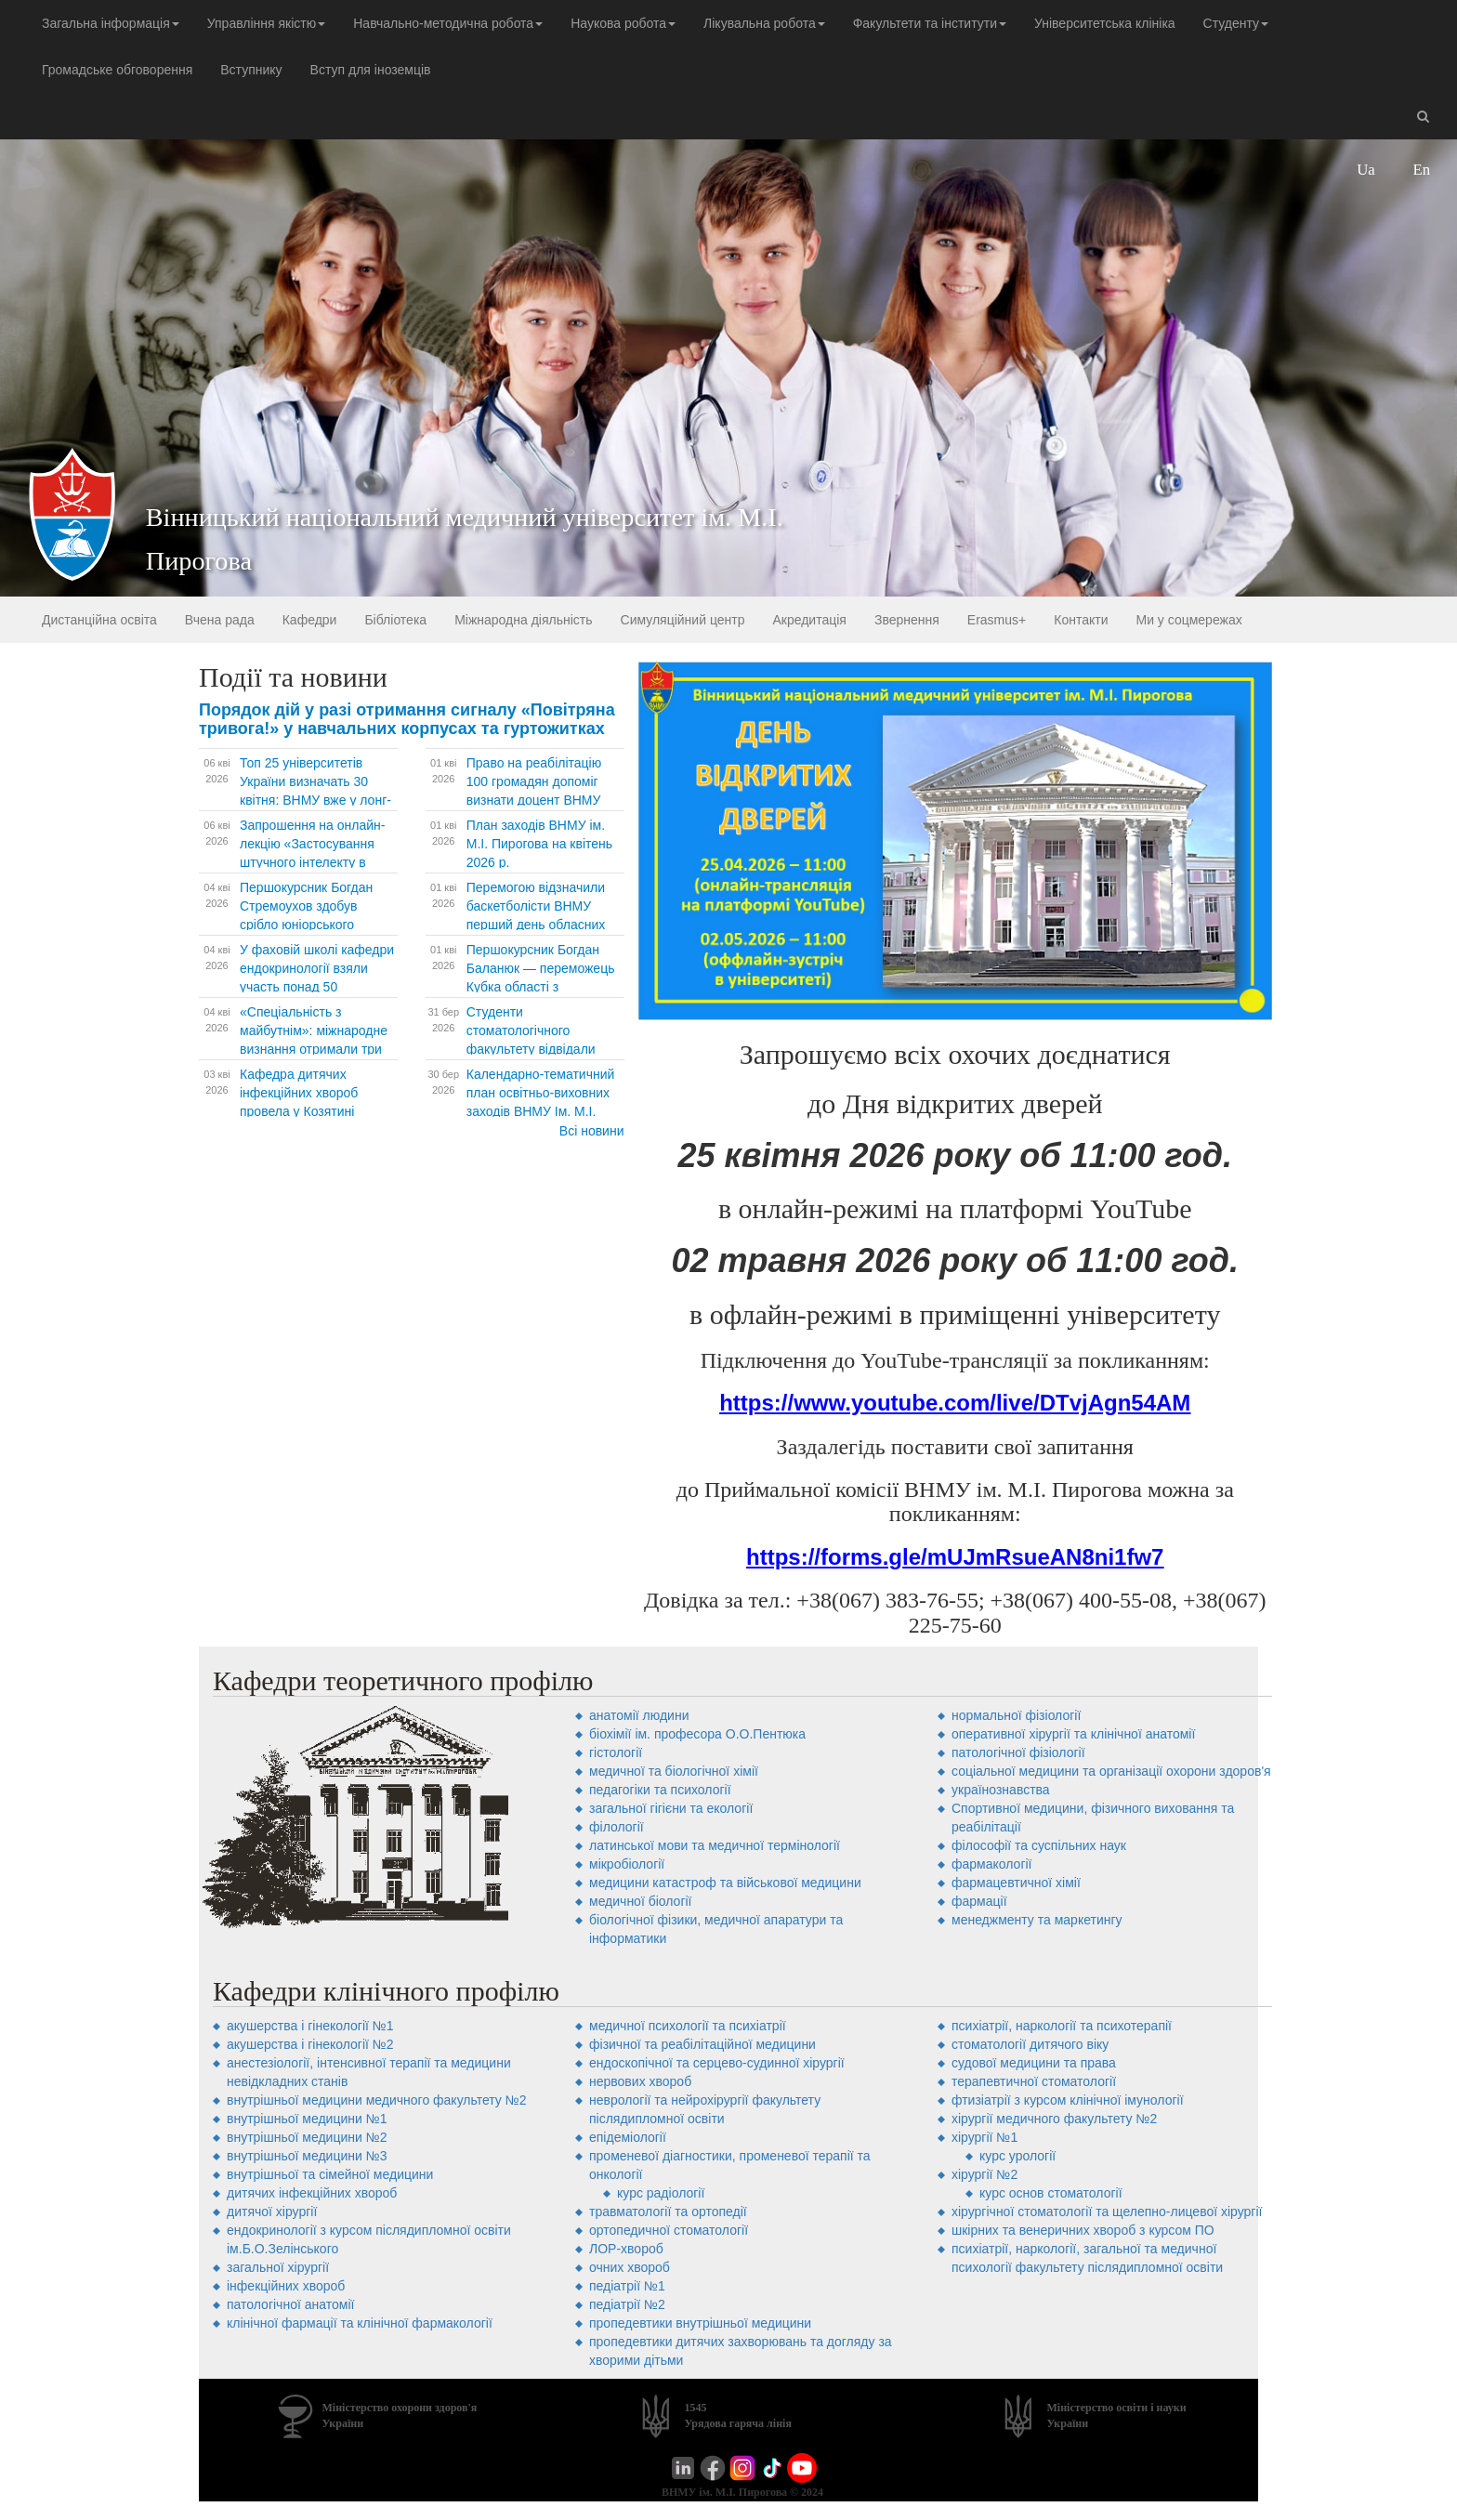  Describe the element at coordinates (1001, 1789) in the screenshot. I see `українознавства` at that location.